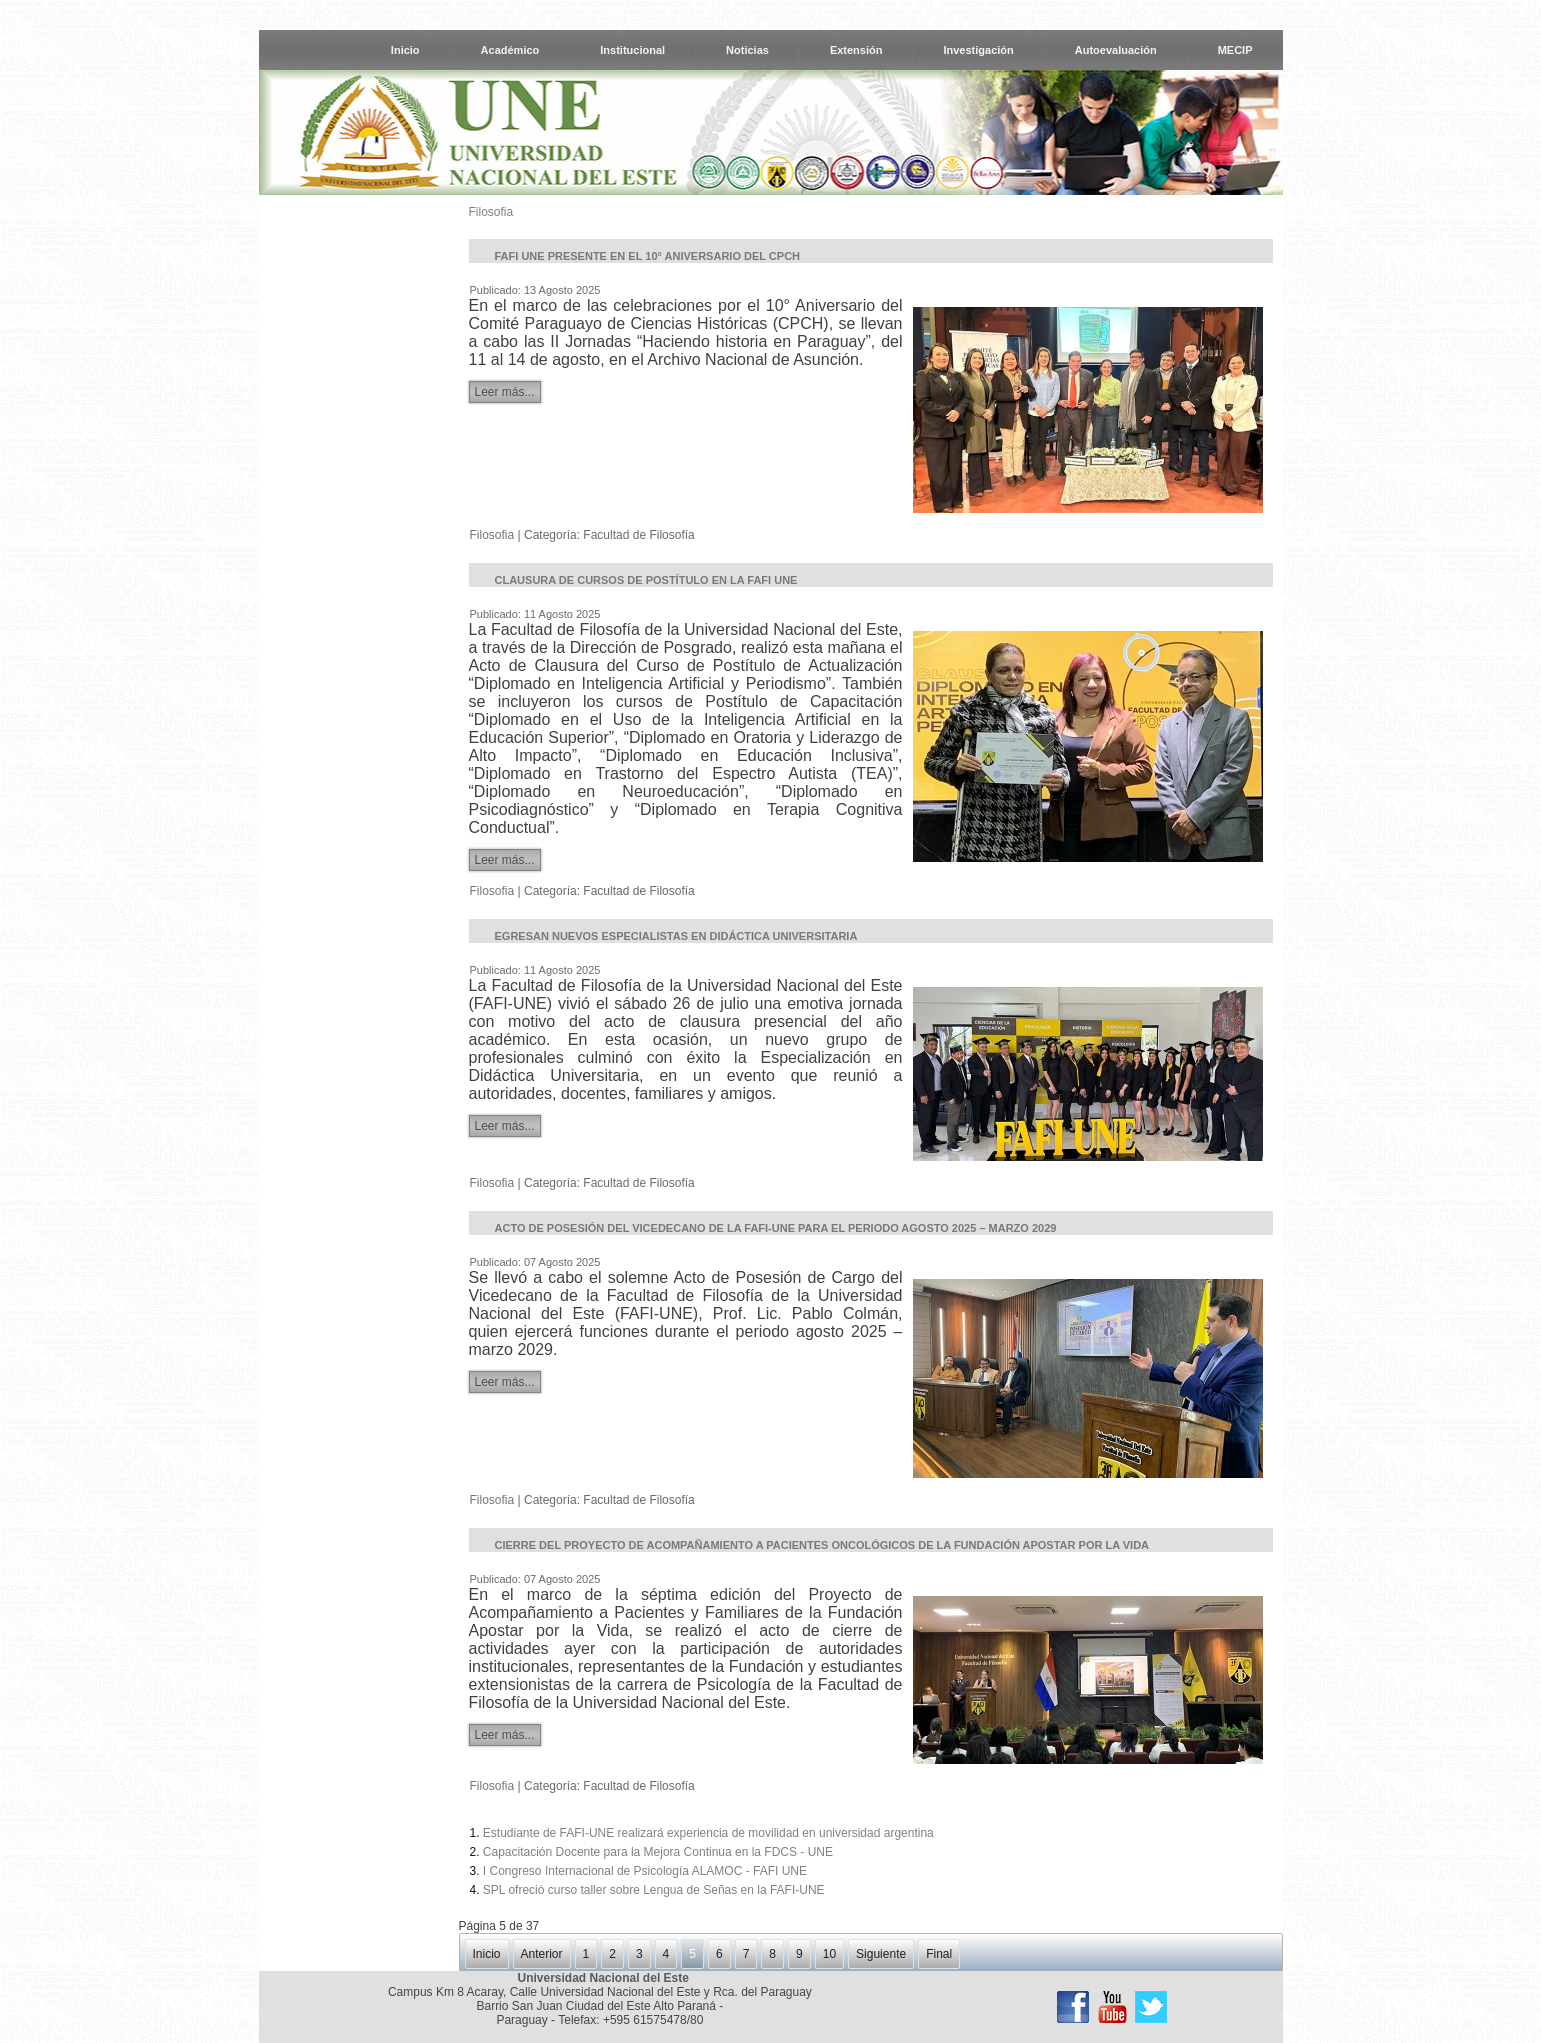  What do you see at coordinates (978, 50) in the screenshot?
I see `Investigación` at bounding box center [978, 50].